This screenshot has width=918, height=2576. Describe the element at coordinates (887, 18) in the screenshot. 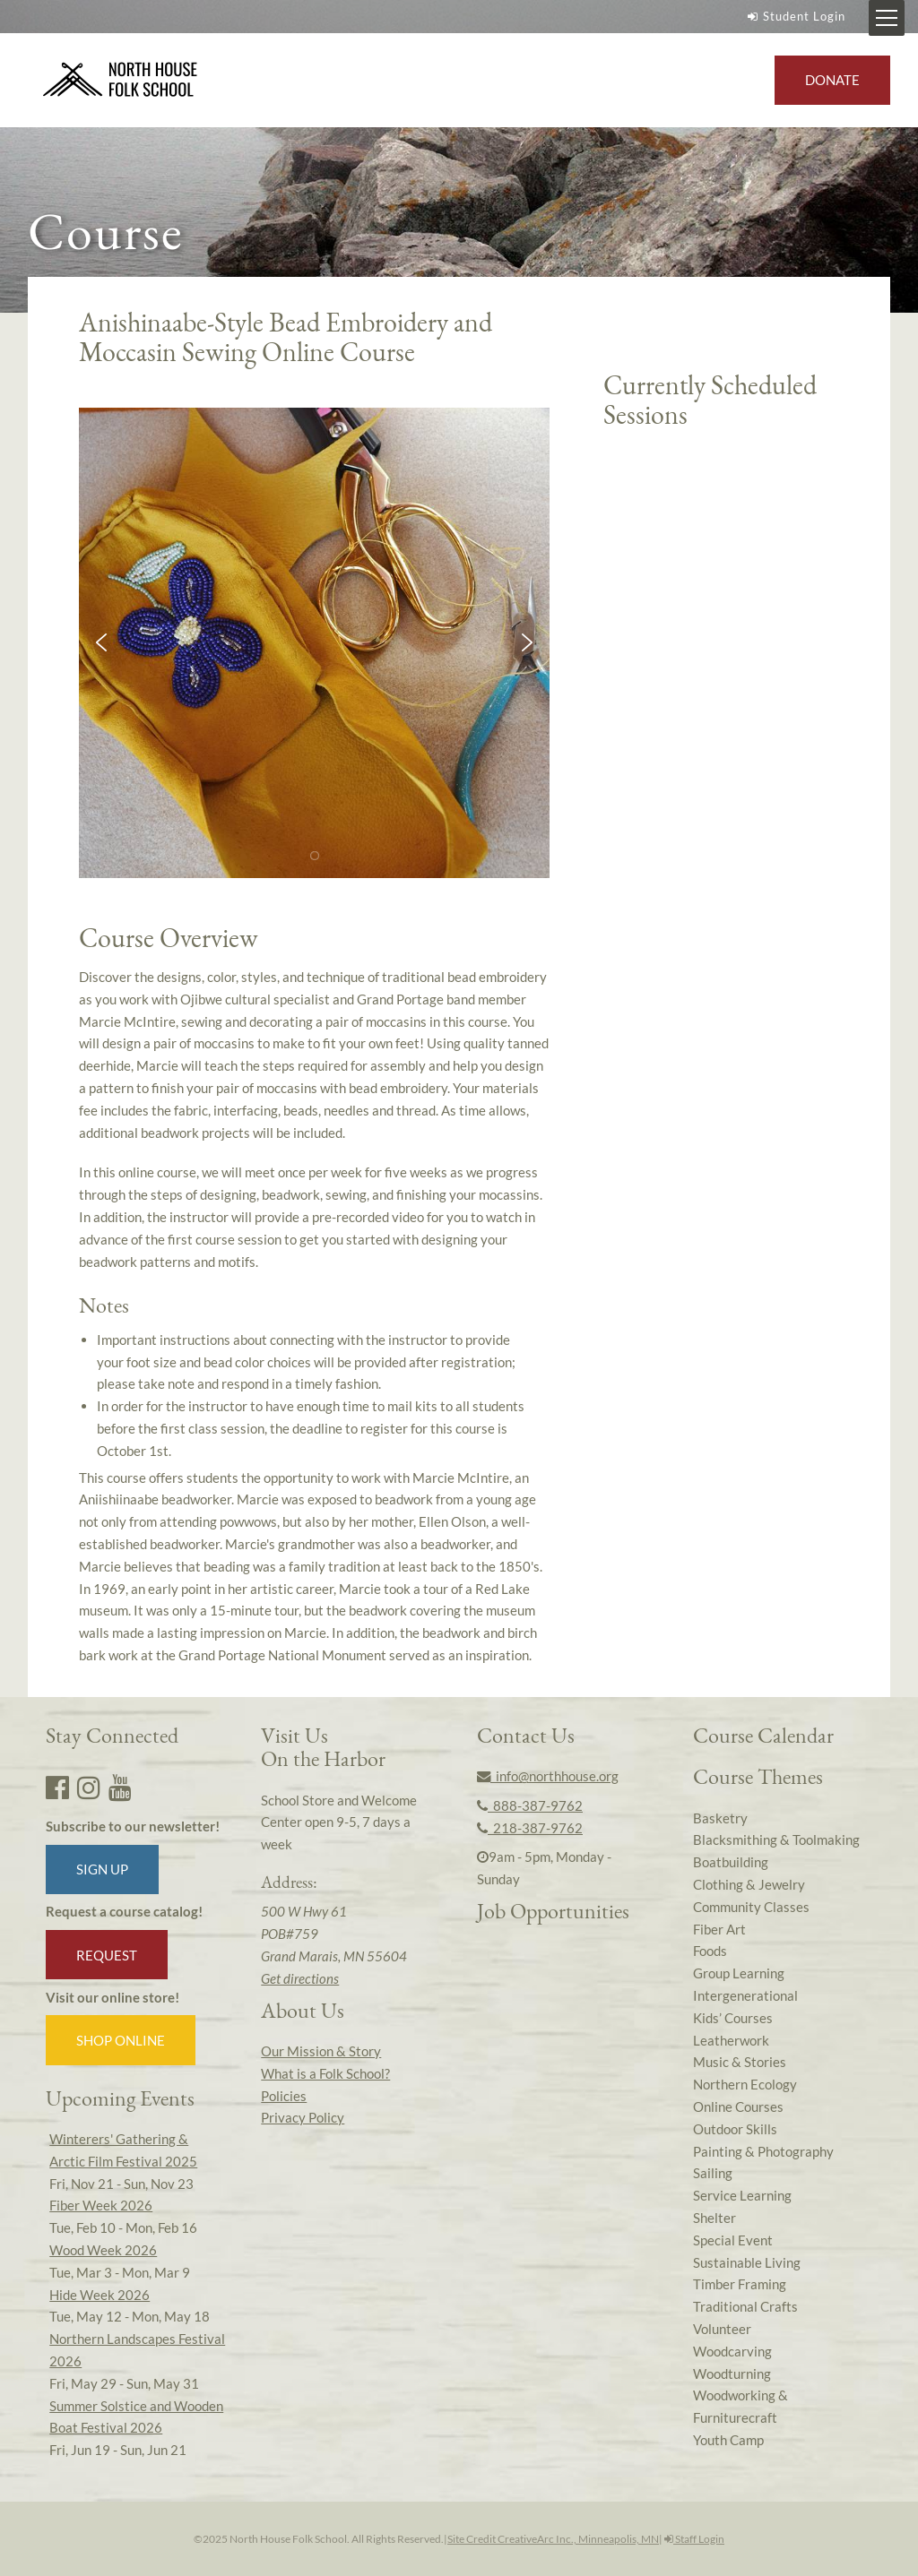

I see `[Mobile Menu Toggle]` at that location.